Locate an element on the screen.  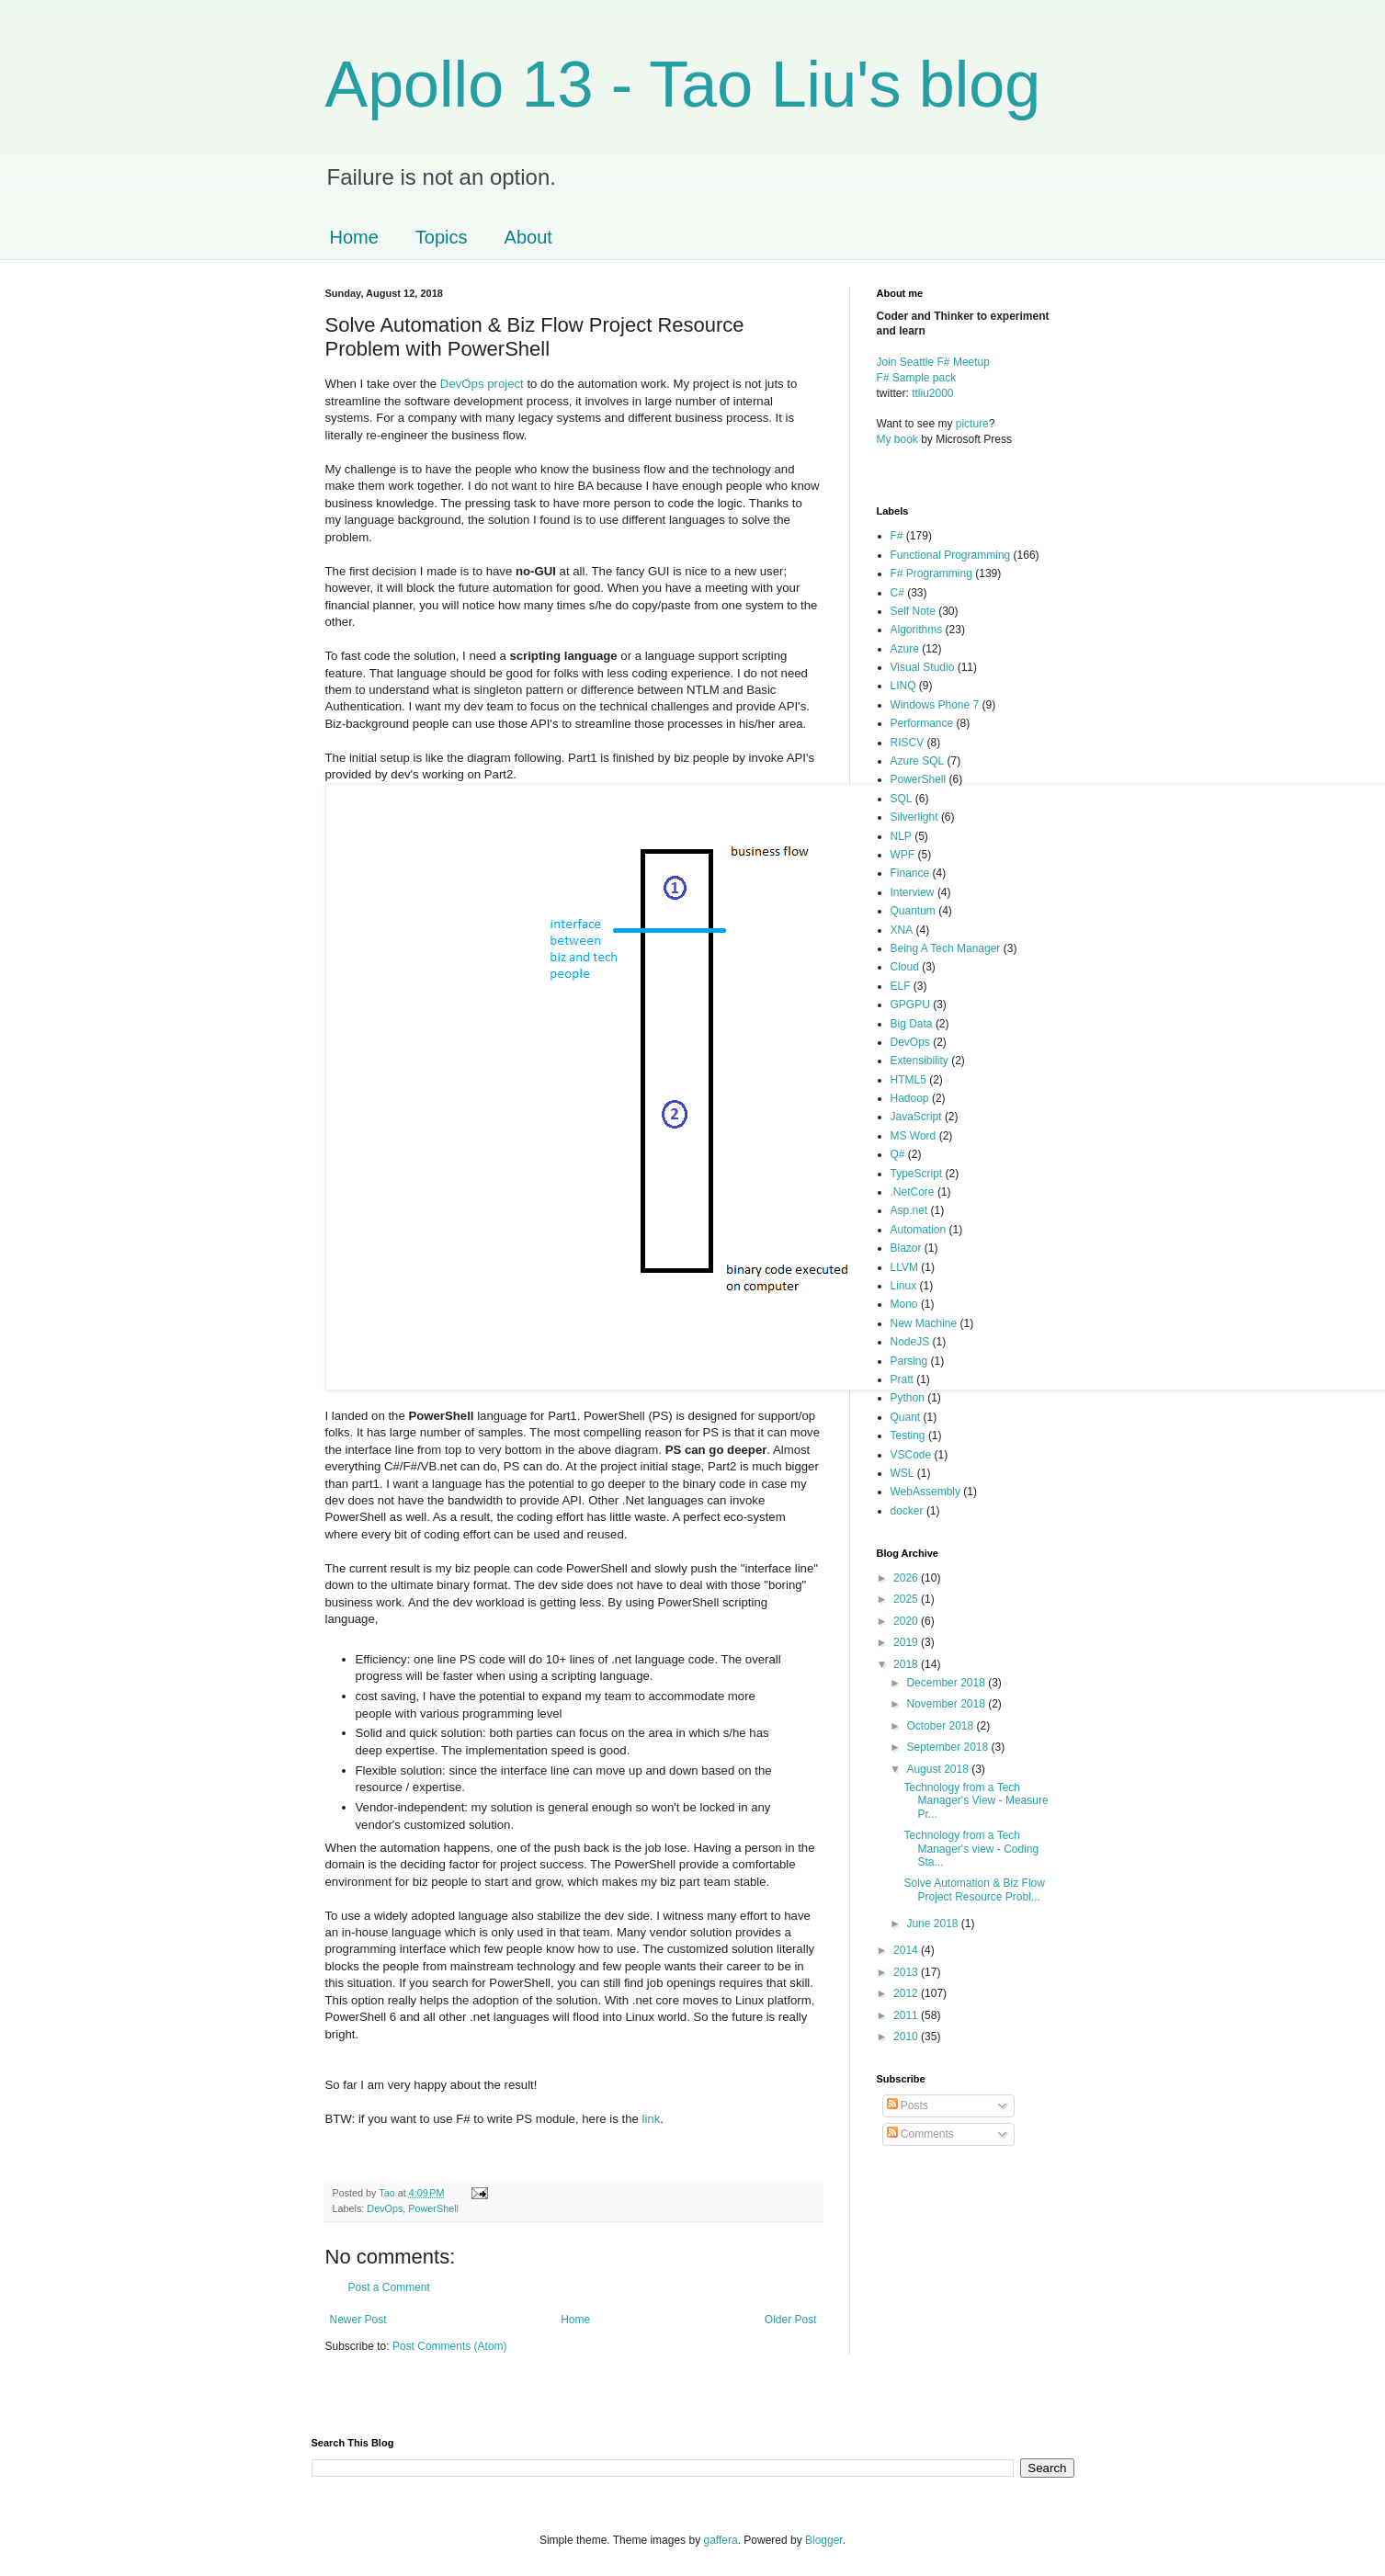
Big Data is located at coordinates (912, 1023).